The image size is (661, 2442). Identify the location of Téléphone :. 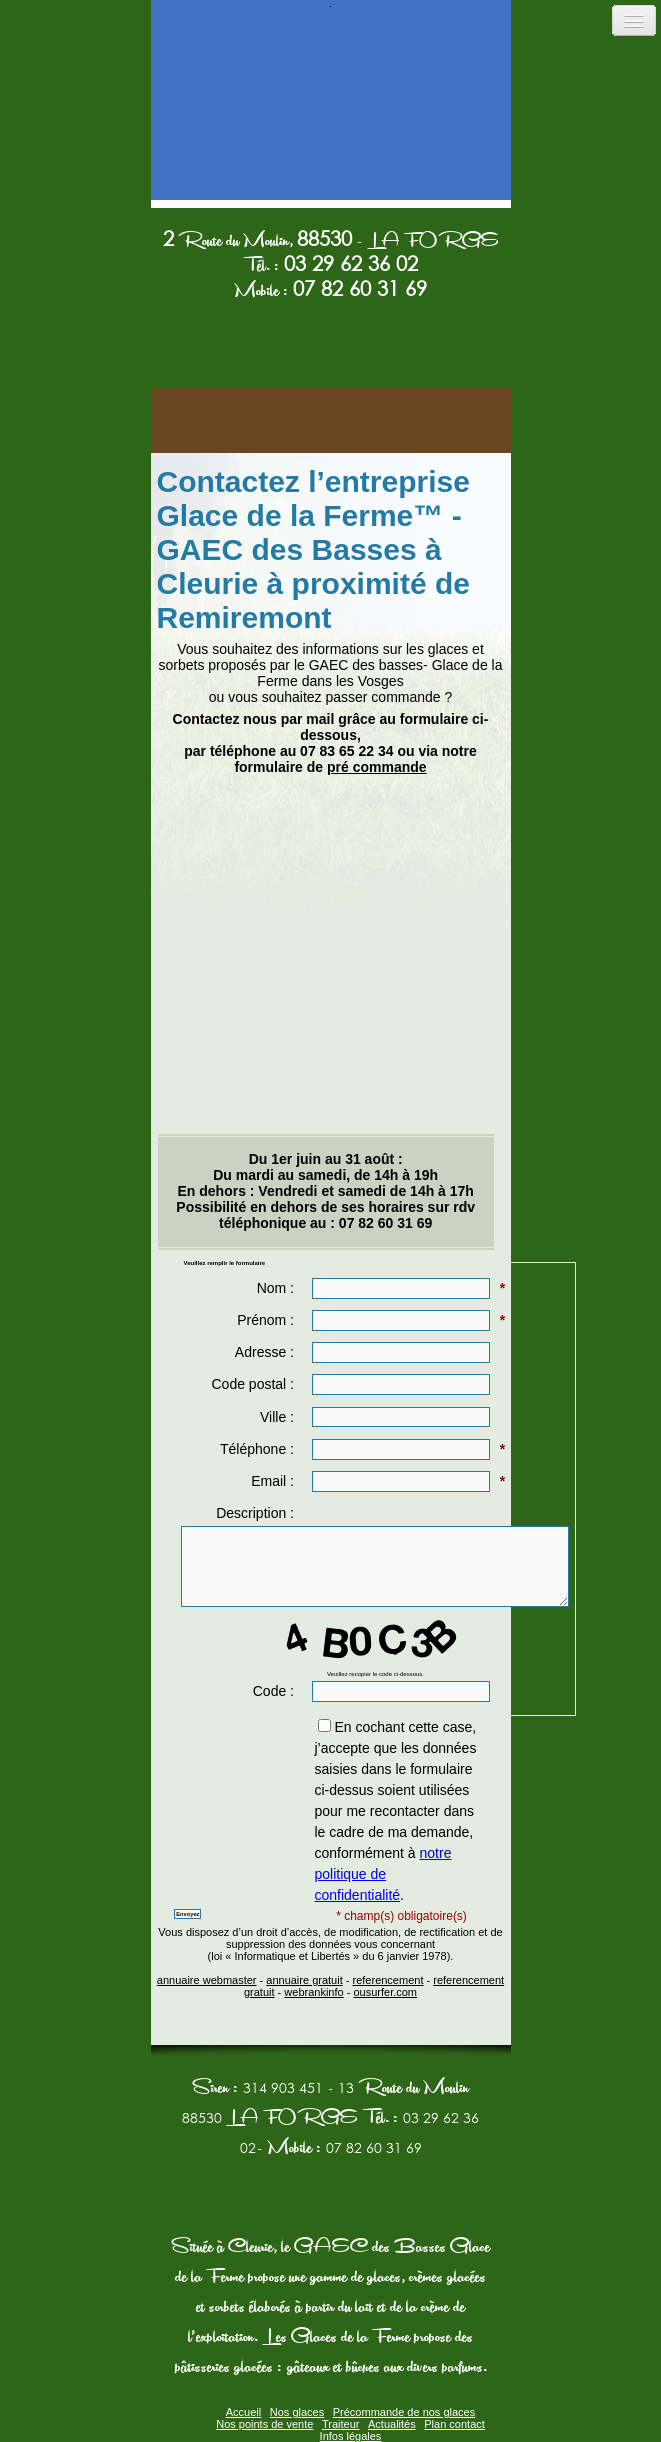
(259, 1449).